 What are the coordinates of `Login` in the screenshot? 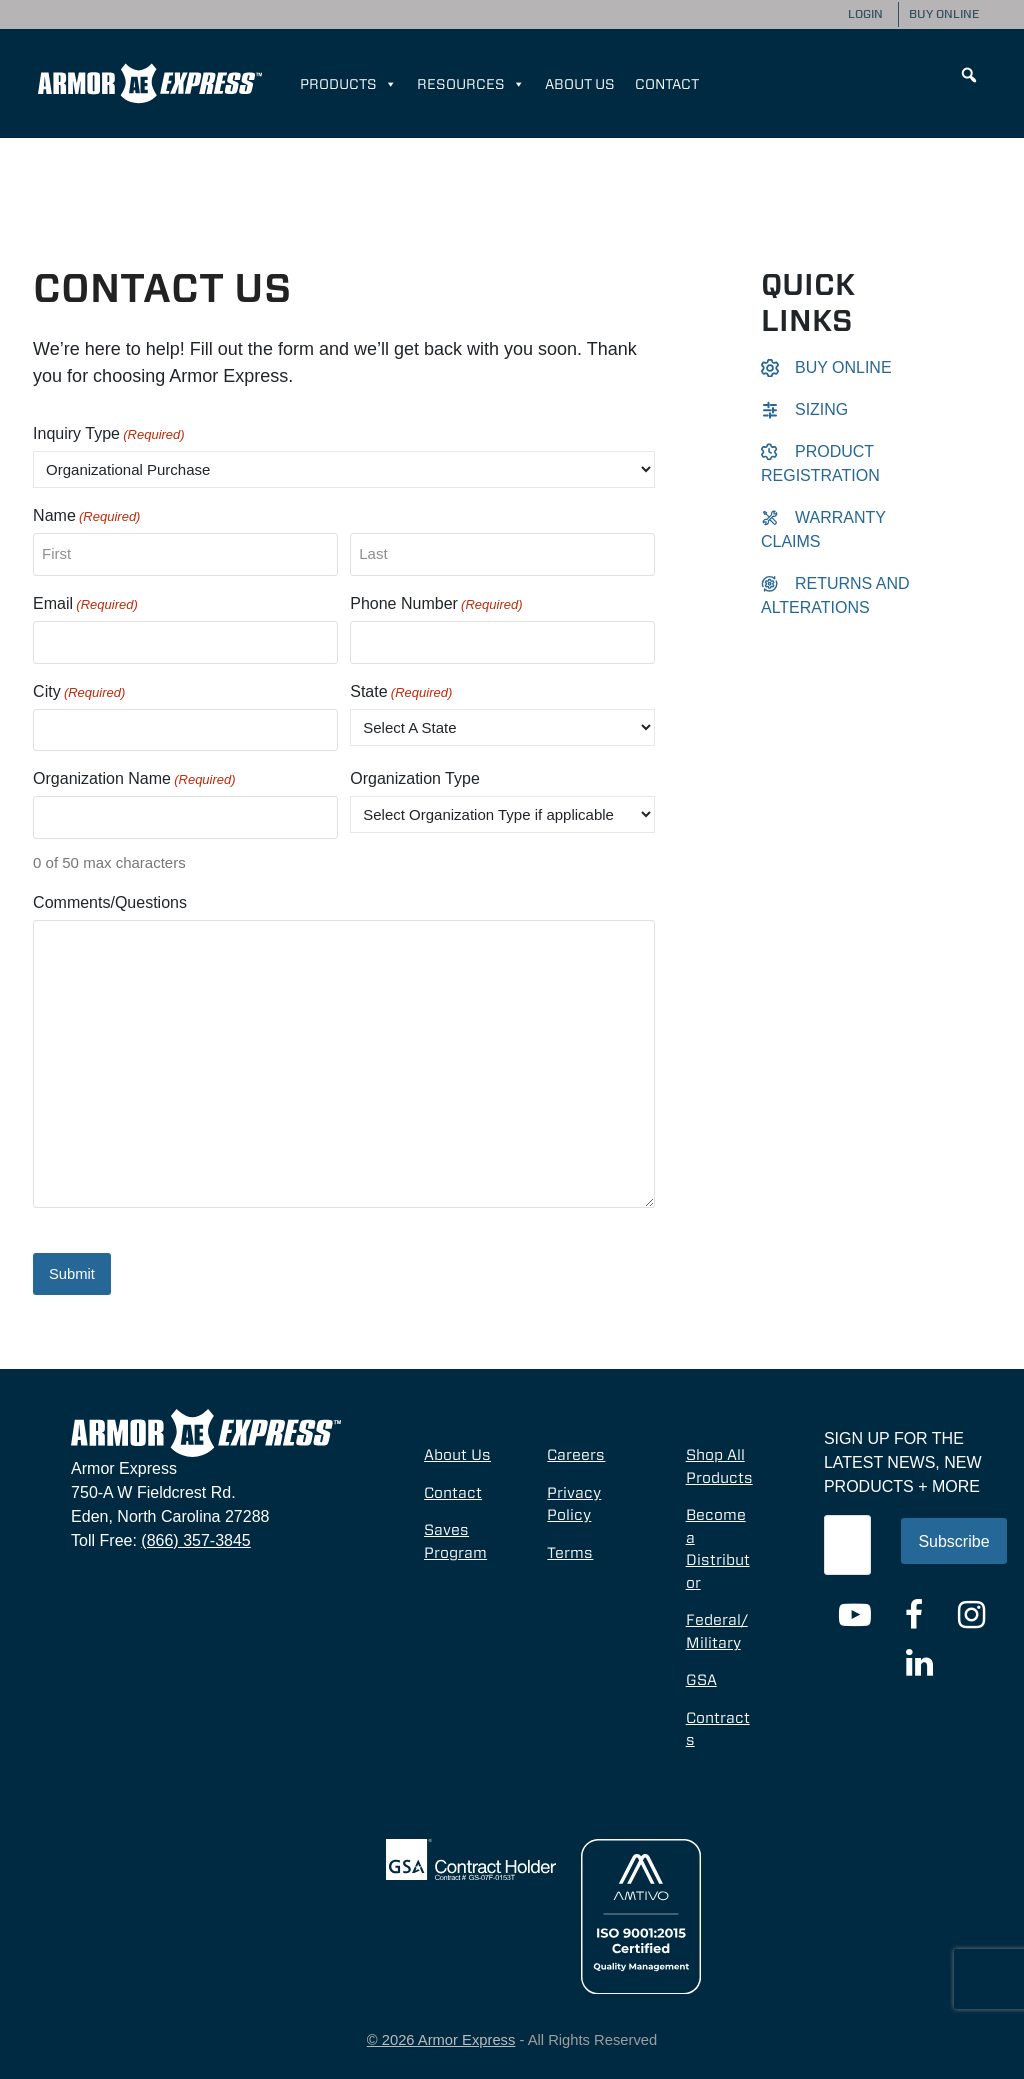 It's located at (865, 14).